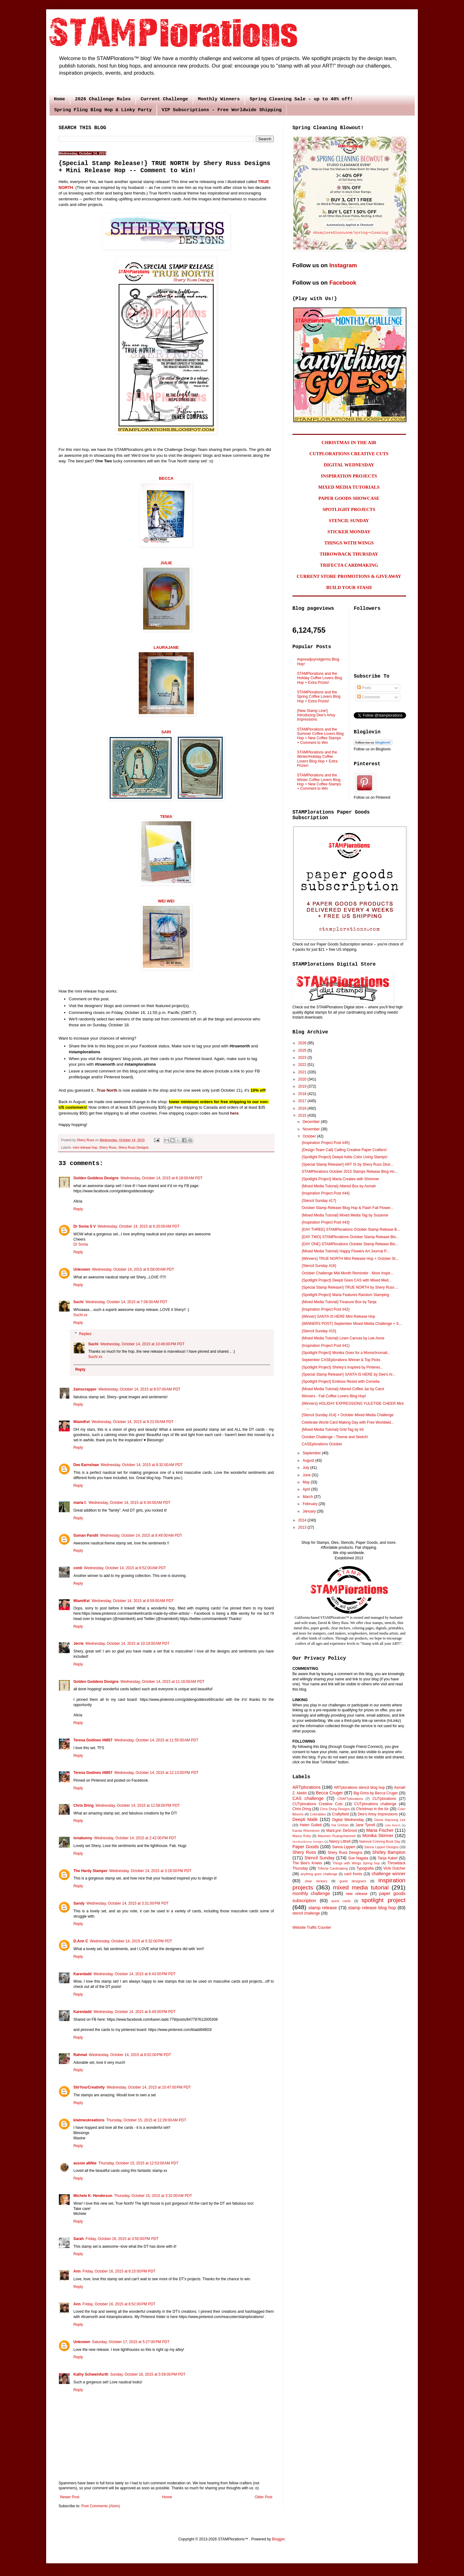 Image resolution: width=464 pixels, height=2576 pixels. Describe the element at coordinates (311, 1893) in the screenshot. I see `monthly challenge` at that location.